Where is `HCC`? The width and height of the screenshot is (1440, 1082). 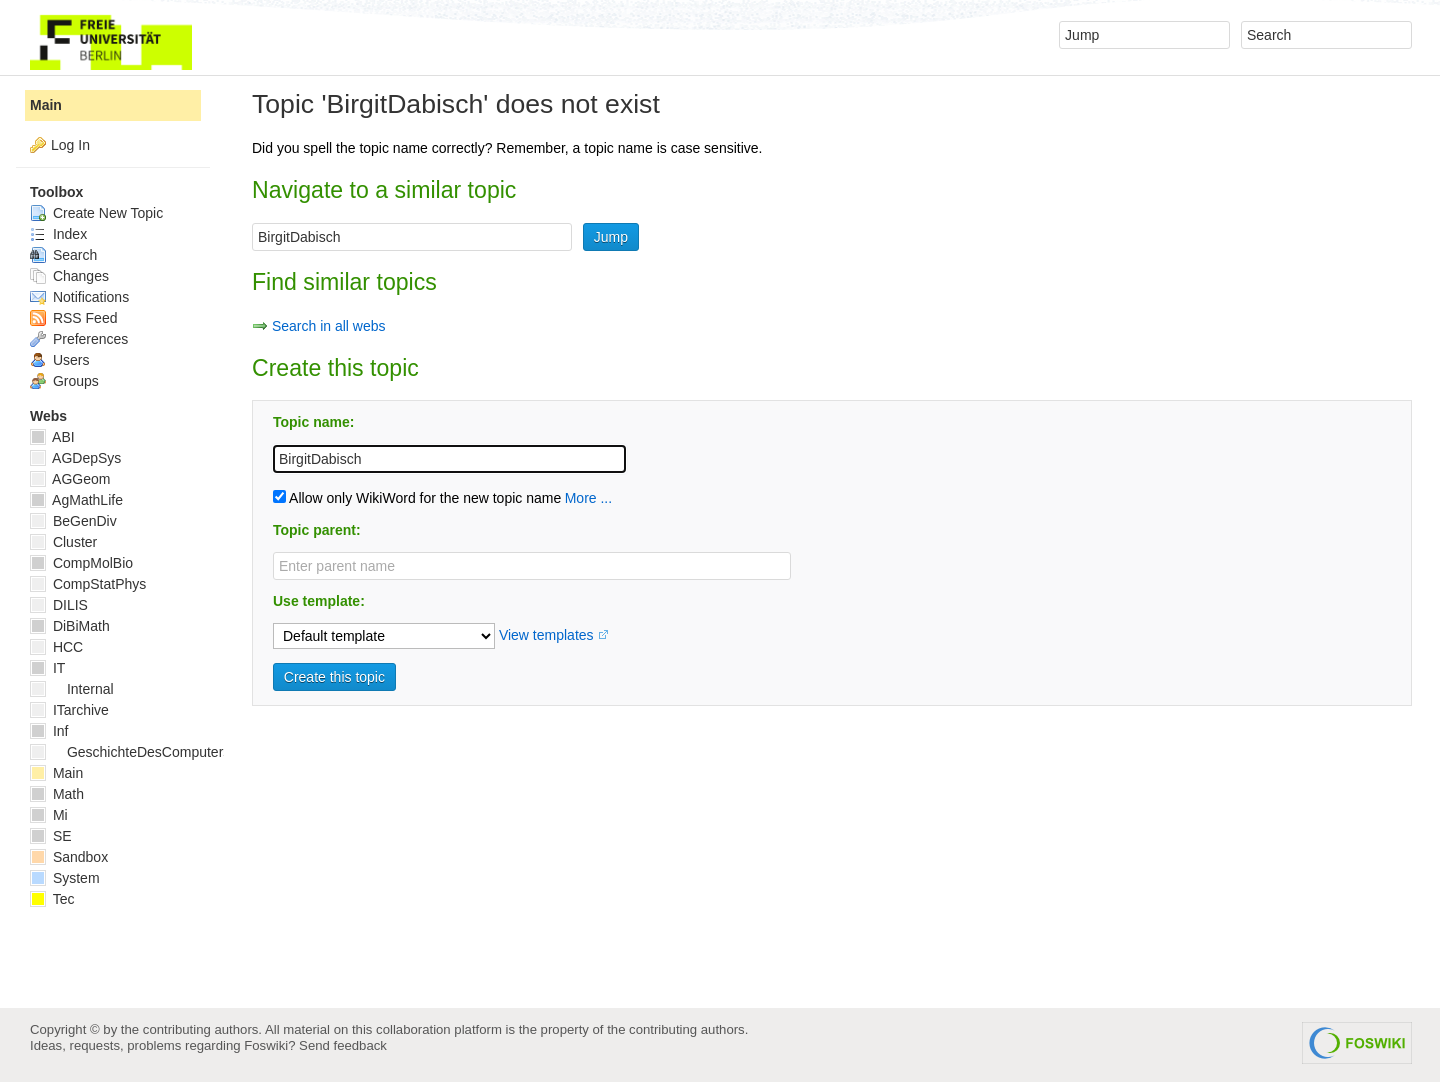 HCC is located at coordinates (56, 647).